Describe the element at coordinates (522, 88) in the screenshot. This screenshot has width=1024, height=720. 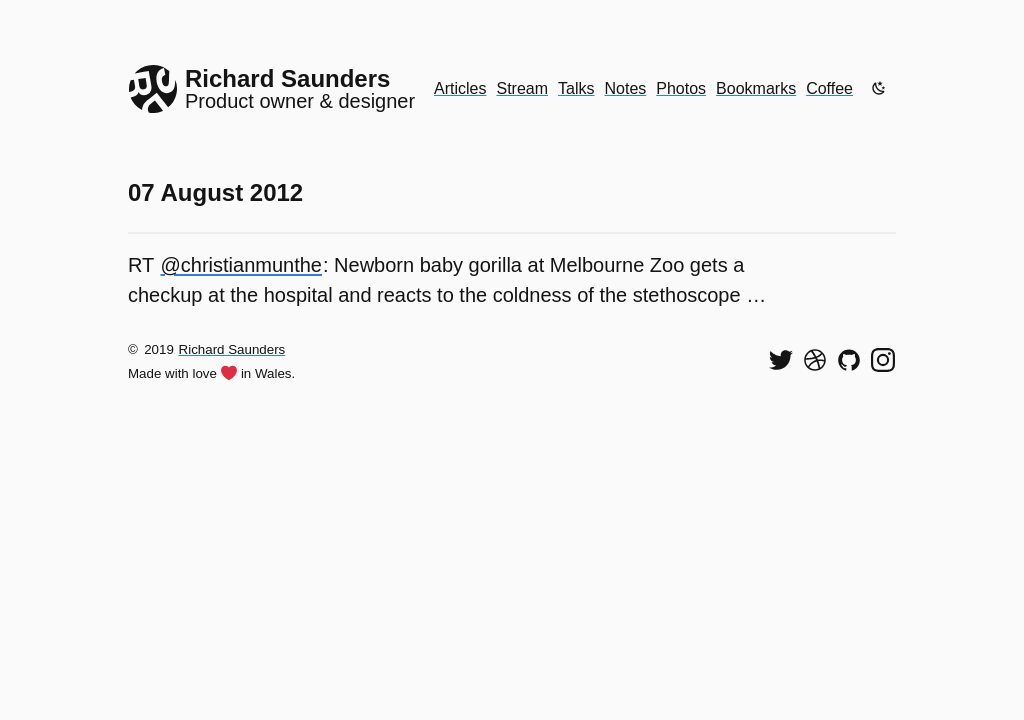
I see `Stream` at that location.